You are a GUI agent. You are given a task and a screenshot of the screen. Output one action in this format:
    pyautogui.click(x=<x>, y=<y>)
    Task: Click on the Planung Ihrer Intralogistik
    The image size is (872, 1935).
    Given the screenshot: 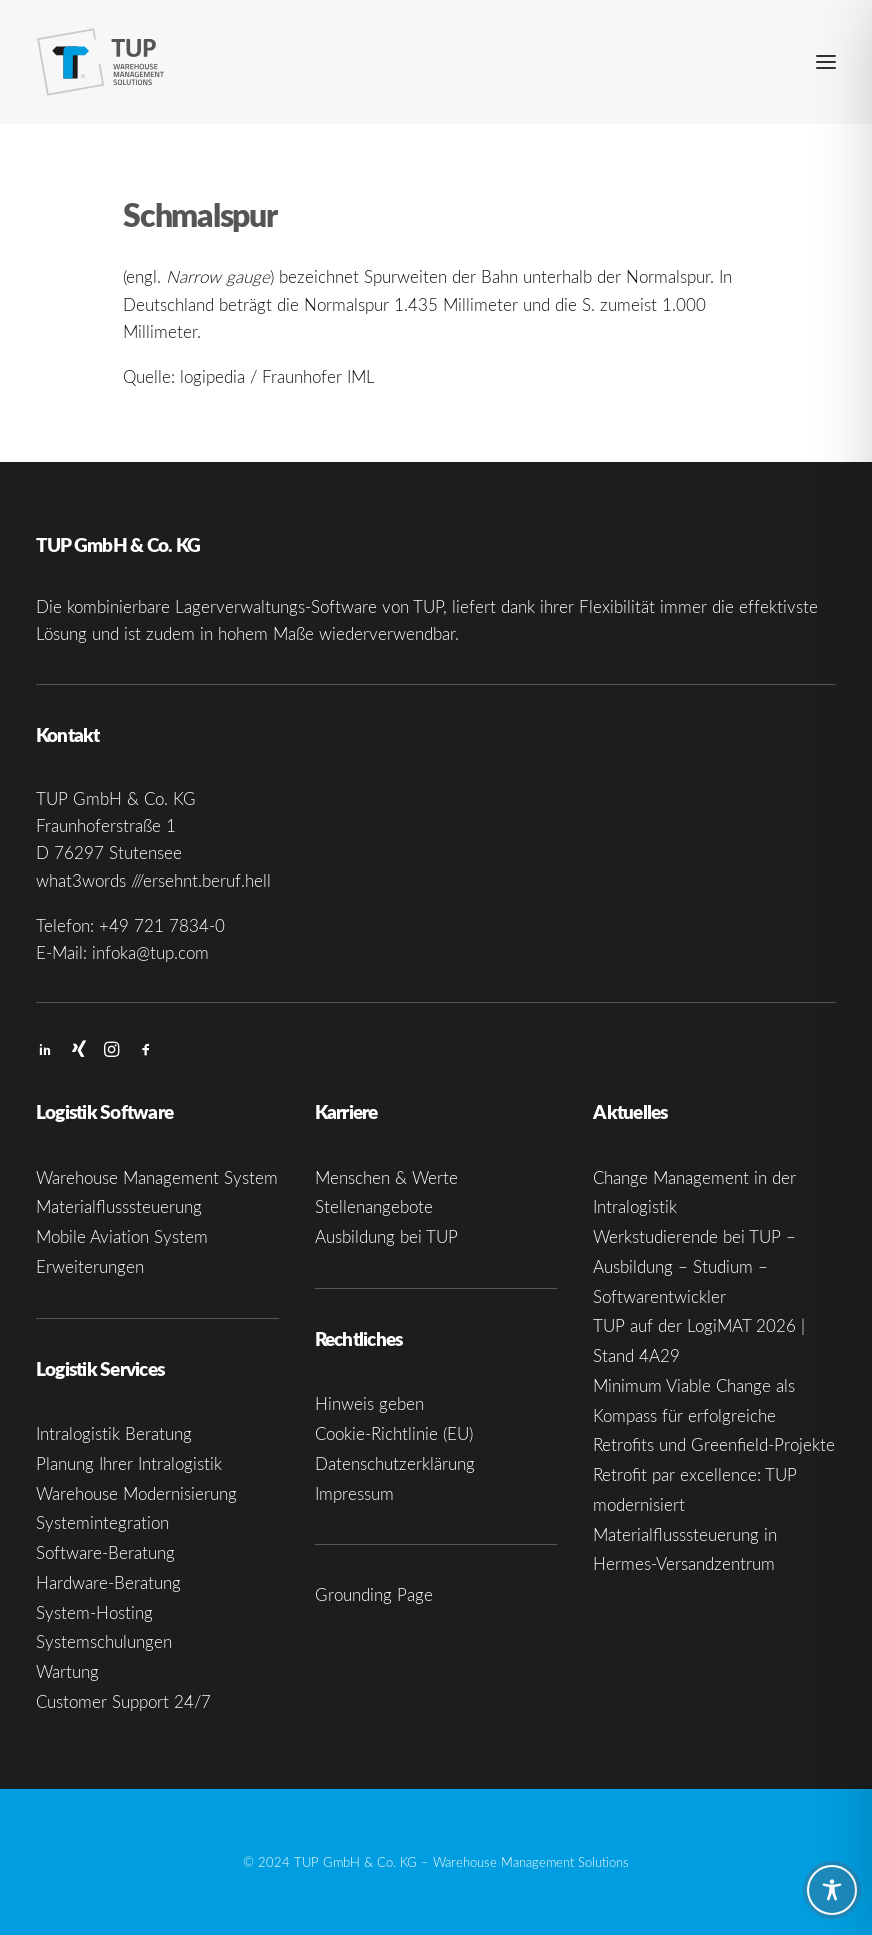 What is the action you would take?
    pyautogui.click(x=129, y=1463)
    